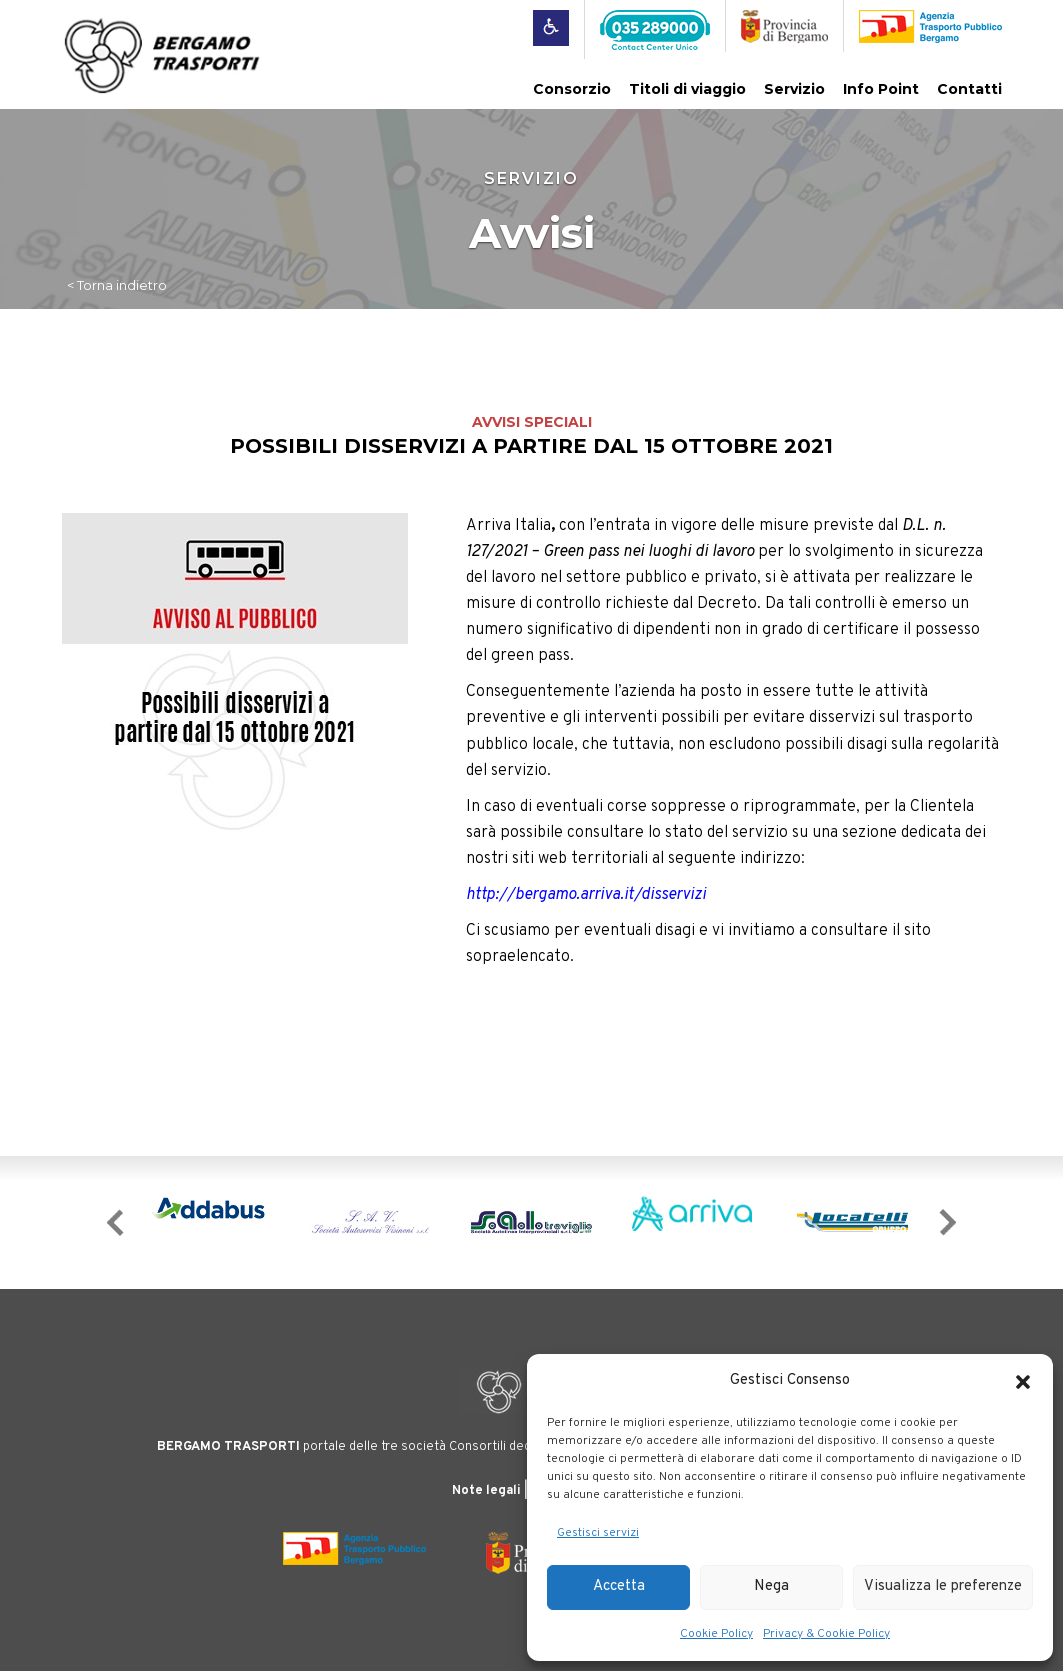  Describe the element at coordinates (716, 1634) in the screenshot. I see `Cookie Policy` at that location.